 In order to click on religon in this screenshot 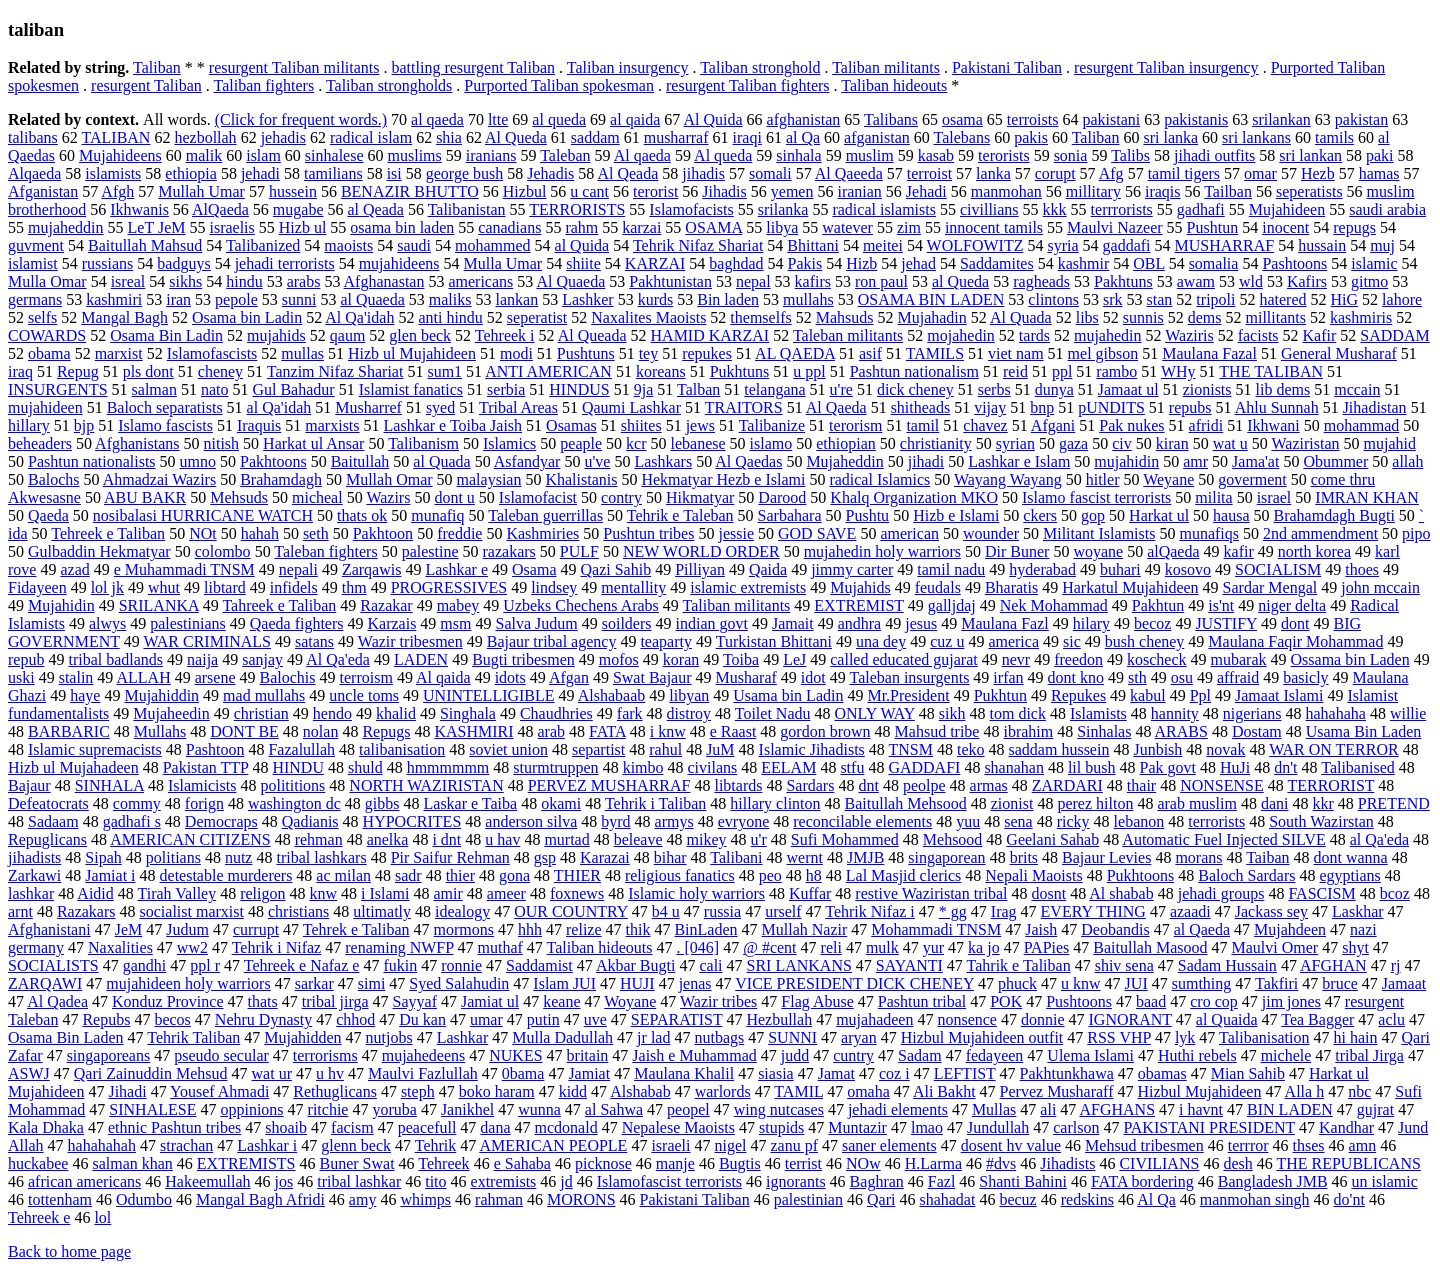, I will do `click(262, 893)`.